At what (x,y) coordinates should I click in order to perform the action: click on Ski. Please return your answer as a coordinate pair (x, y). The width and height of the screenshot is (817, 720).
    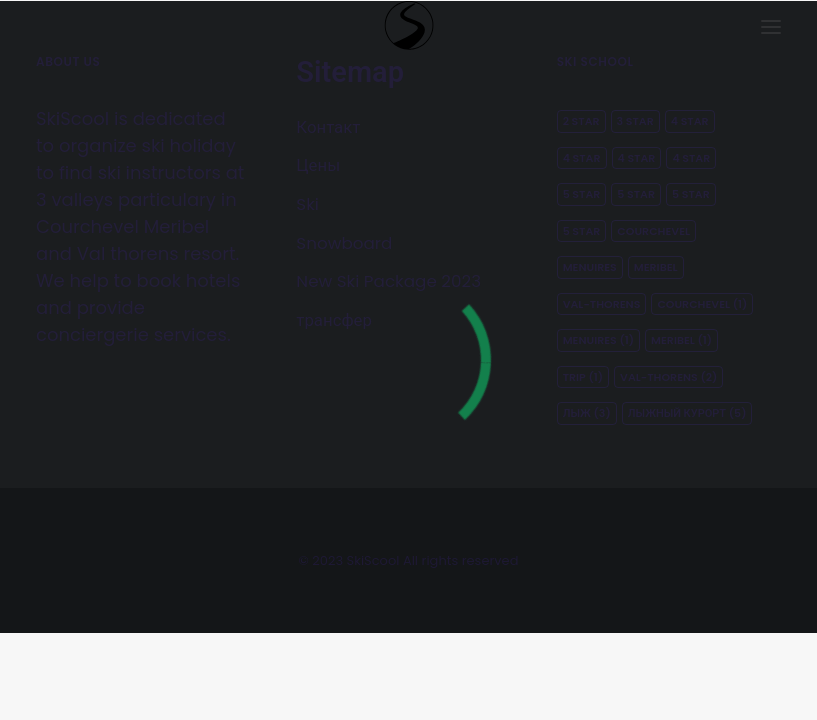
    Looking at the image, I should click on (307, 204).